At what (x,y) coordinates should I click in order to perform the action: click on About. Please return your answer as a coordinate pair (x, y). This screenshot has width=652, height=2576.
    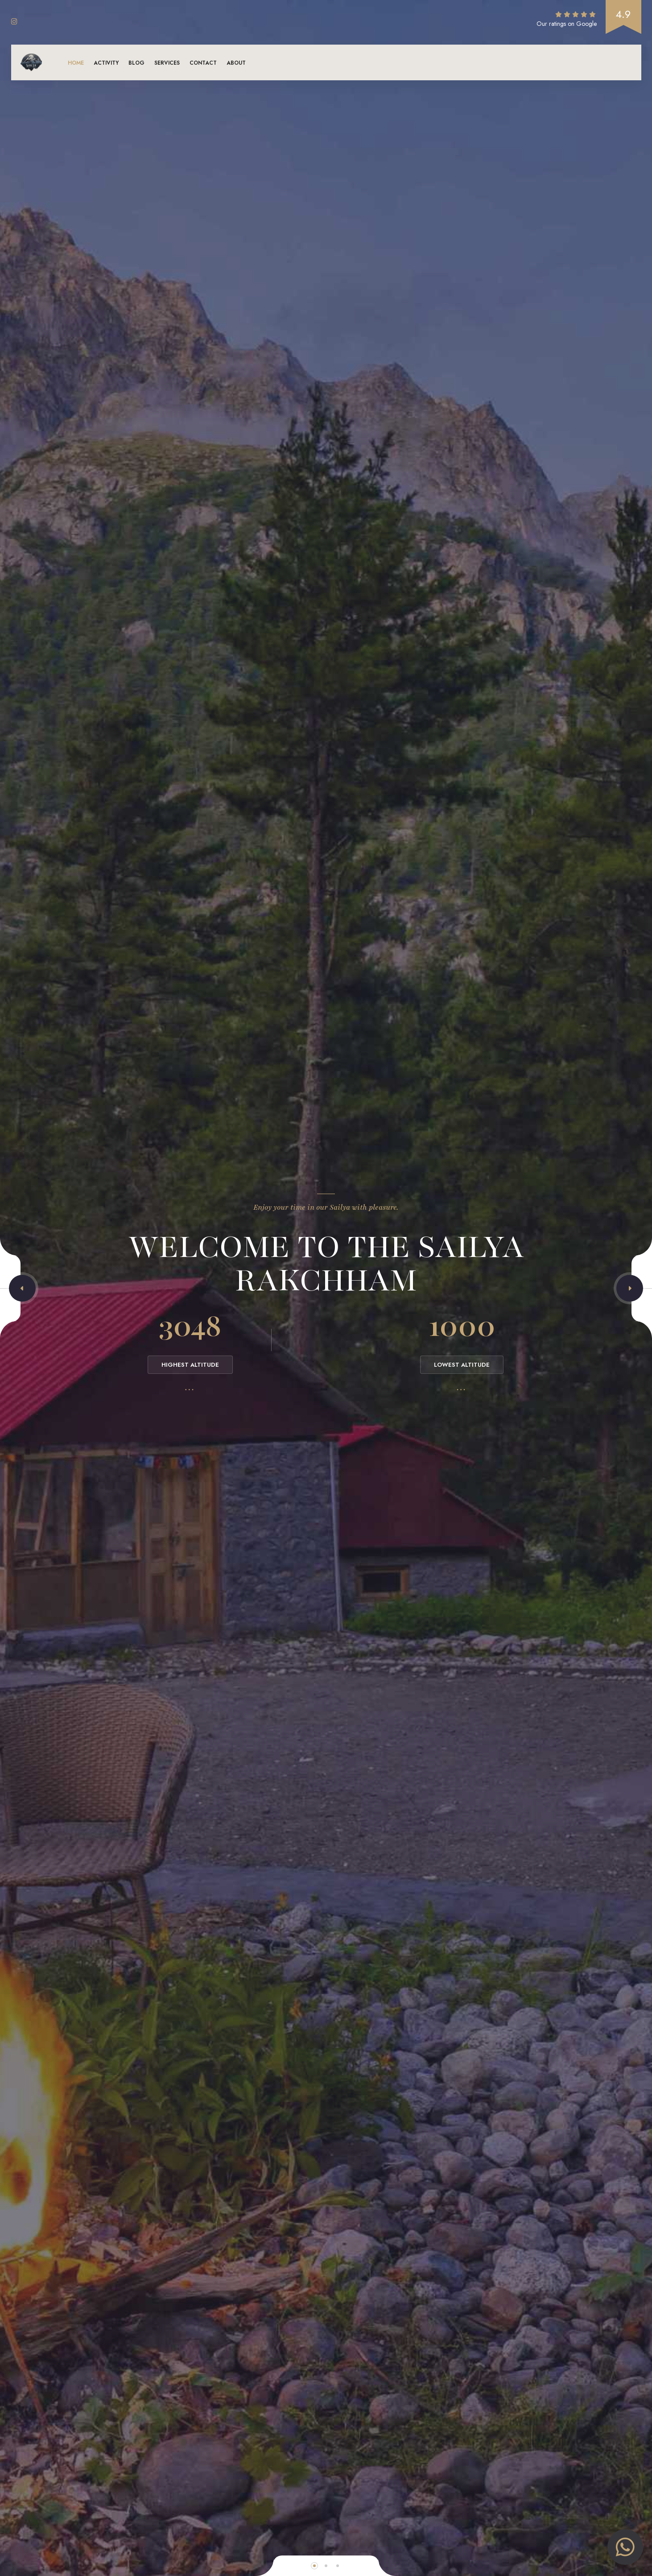
    Looking at the image, I should click on (236, 63).